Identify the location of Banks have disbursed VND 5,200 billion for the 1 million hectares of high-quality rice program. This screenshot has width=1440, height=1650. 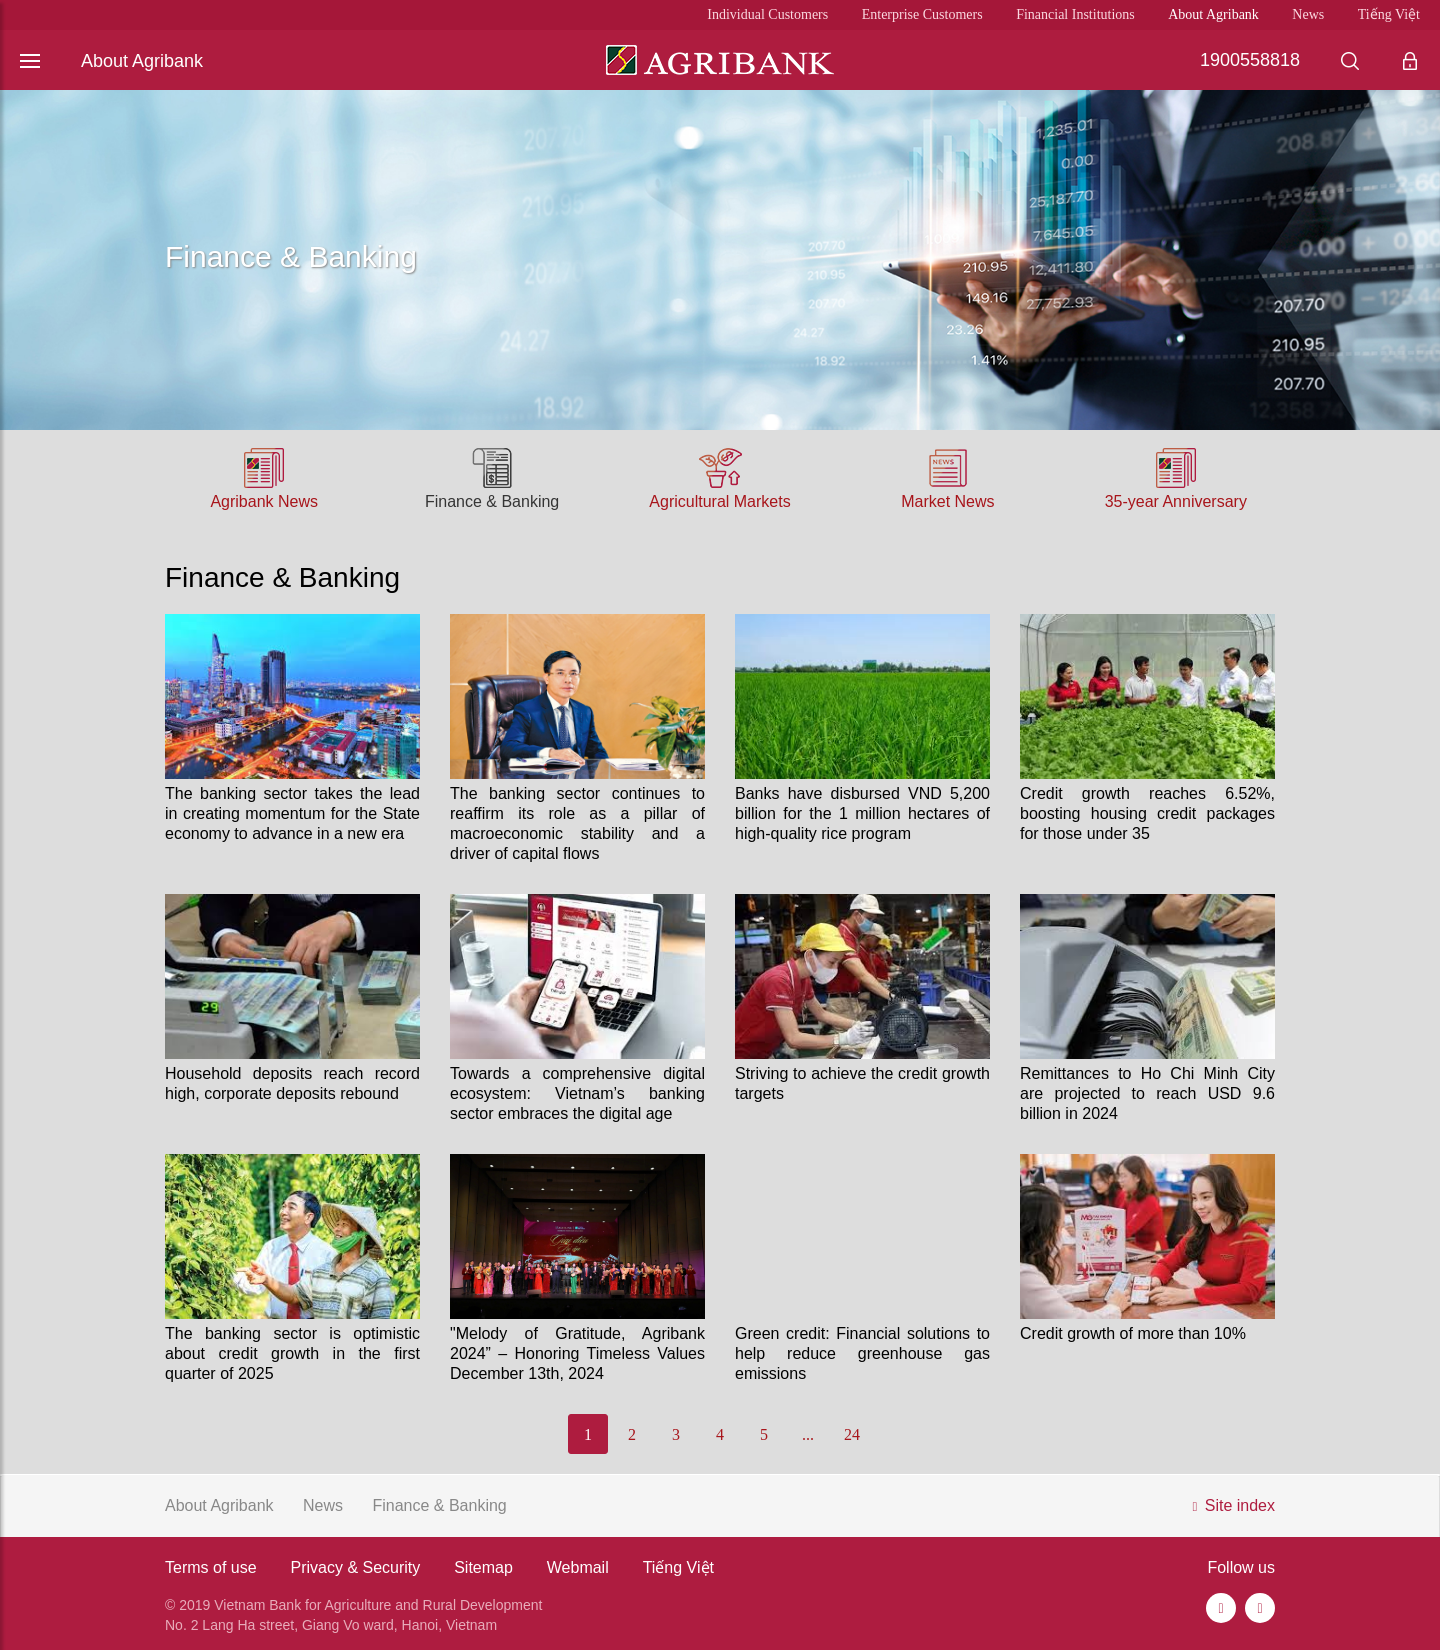
(862, 813).